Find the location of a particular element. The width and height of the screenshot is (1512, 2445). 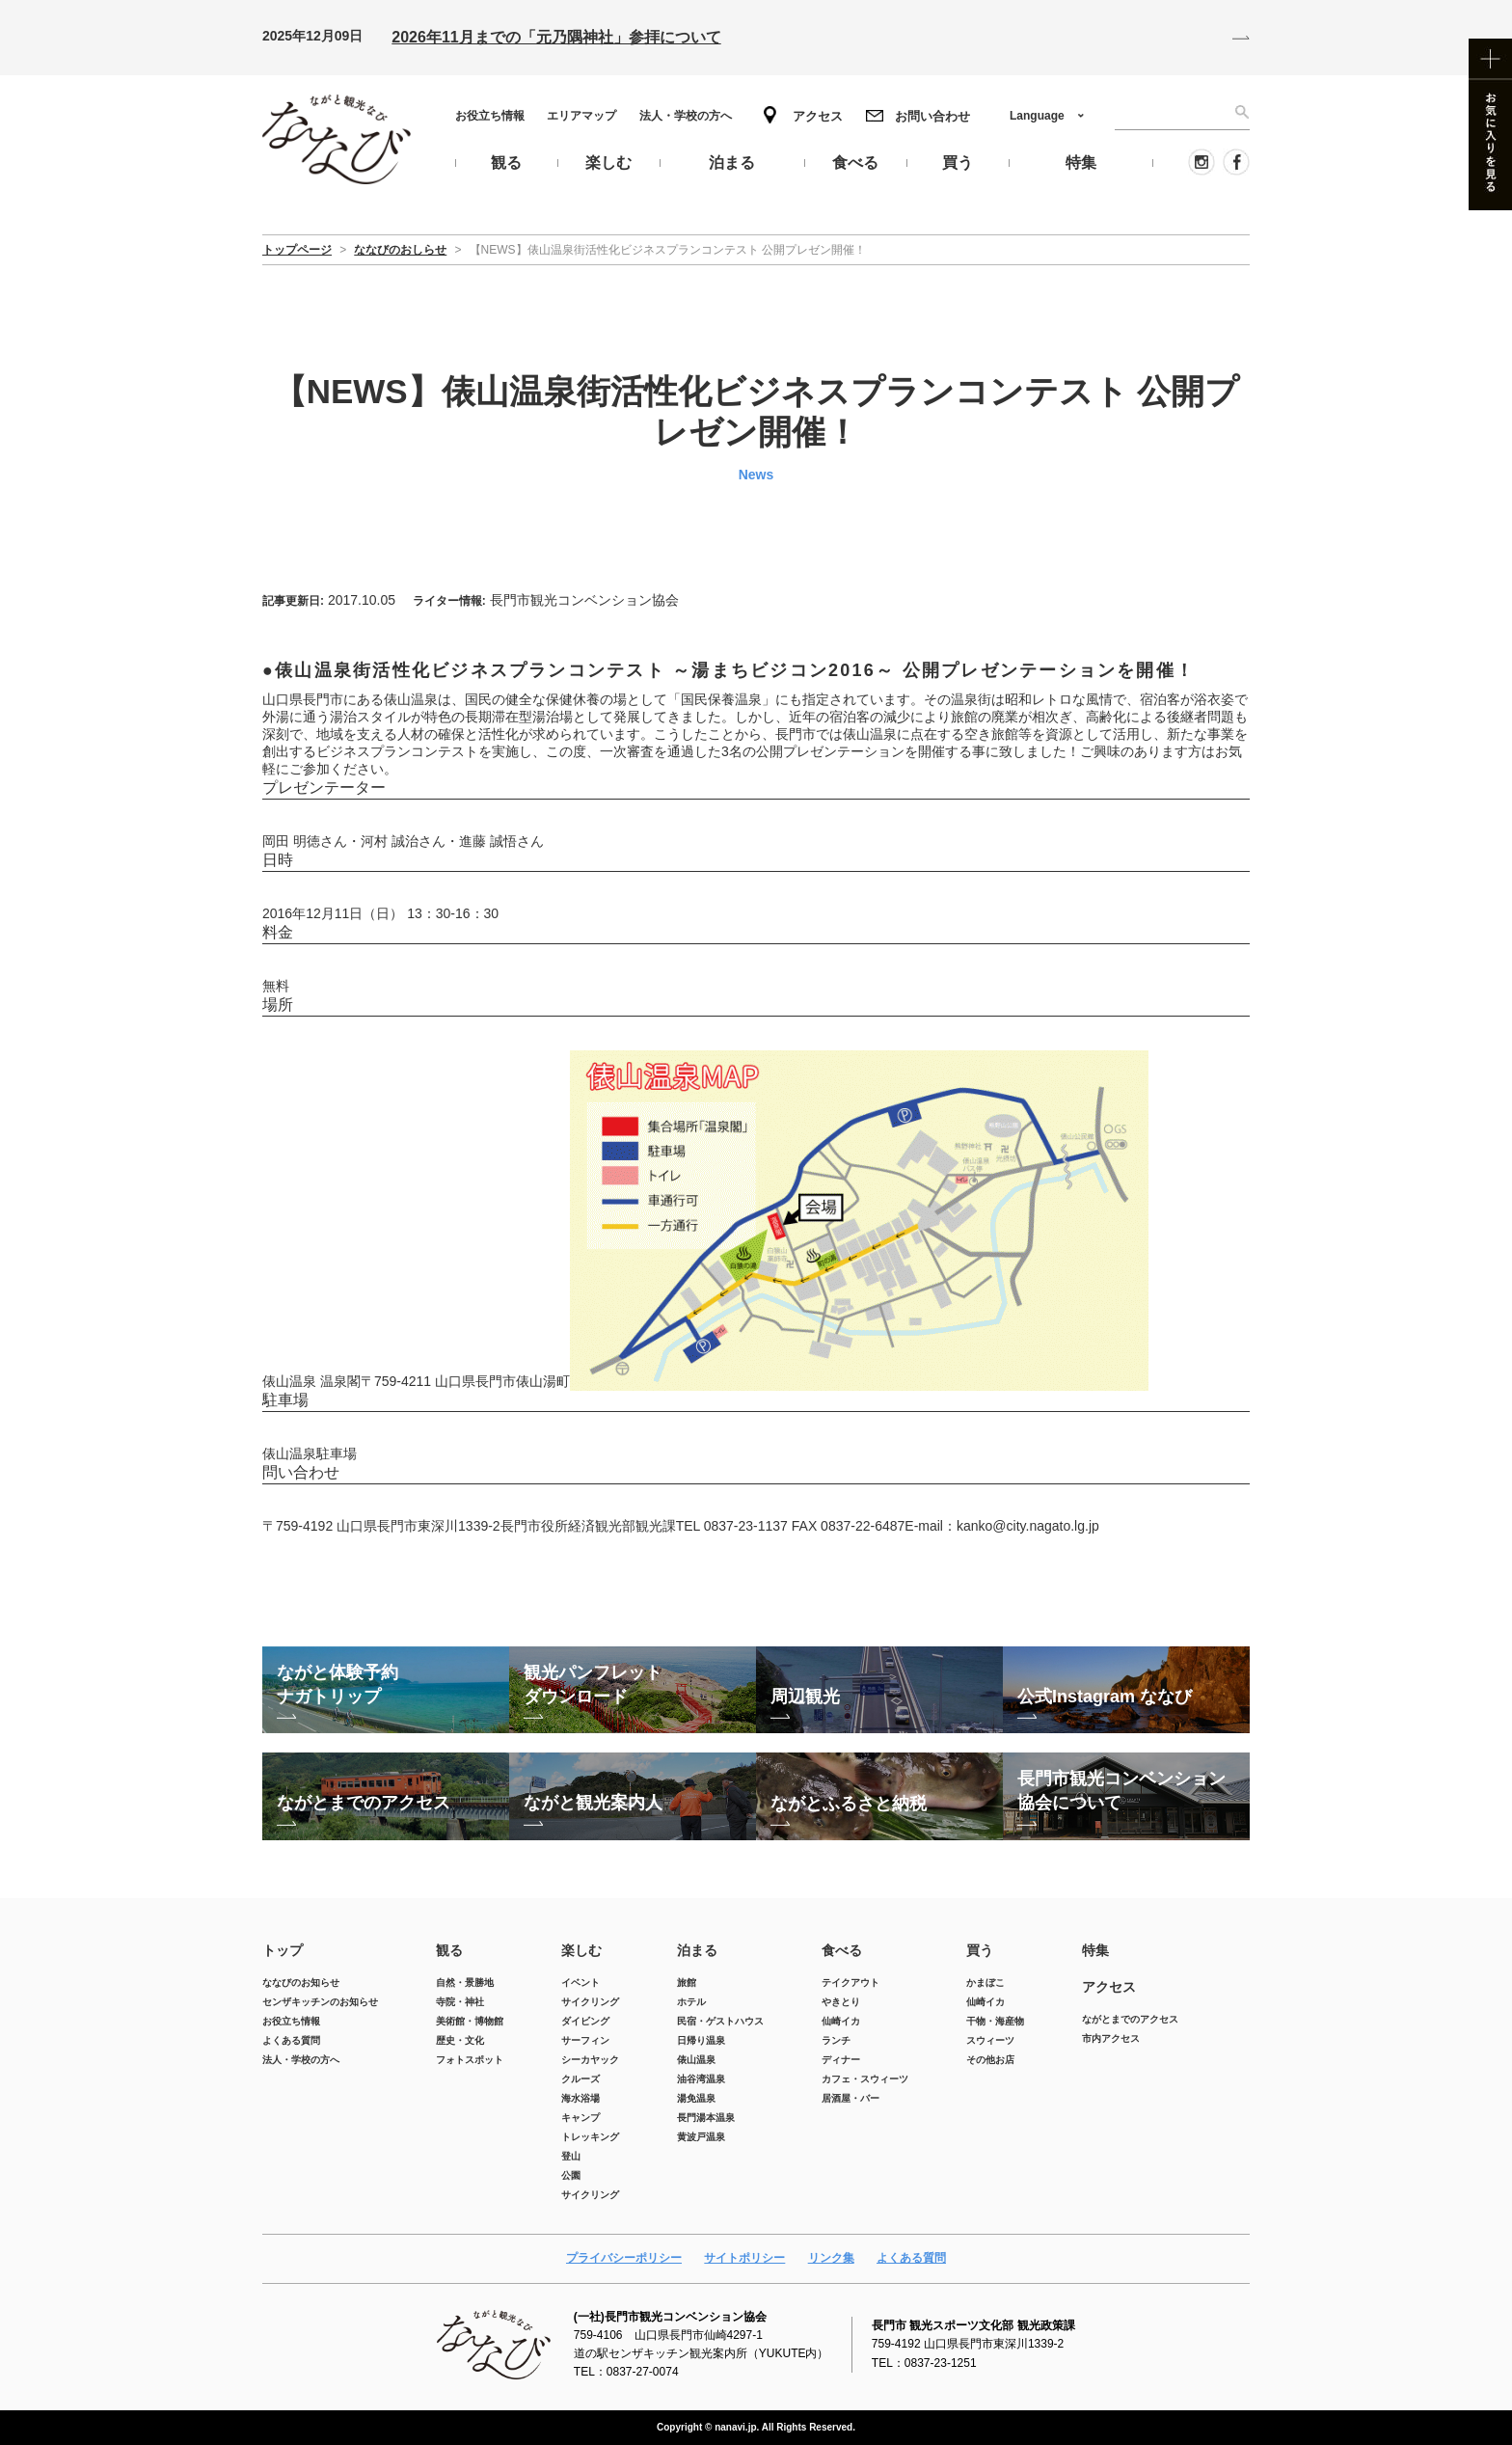

ダイビング is located at coordinates (585, 2021).